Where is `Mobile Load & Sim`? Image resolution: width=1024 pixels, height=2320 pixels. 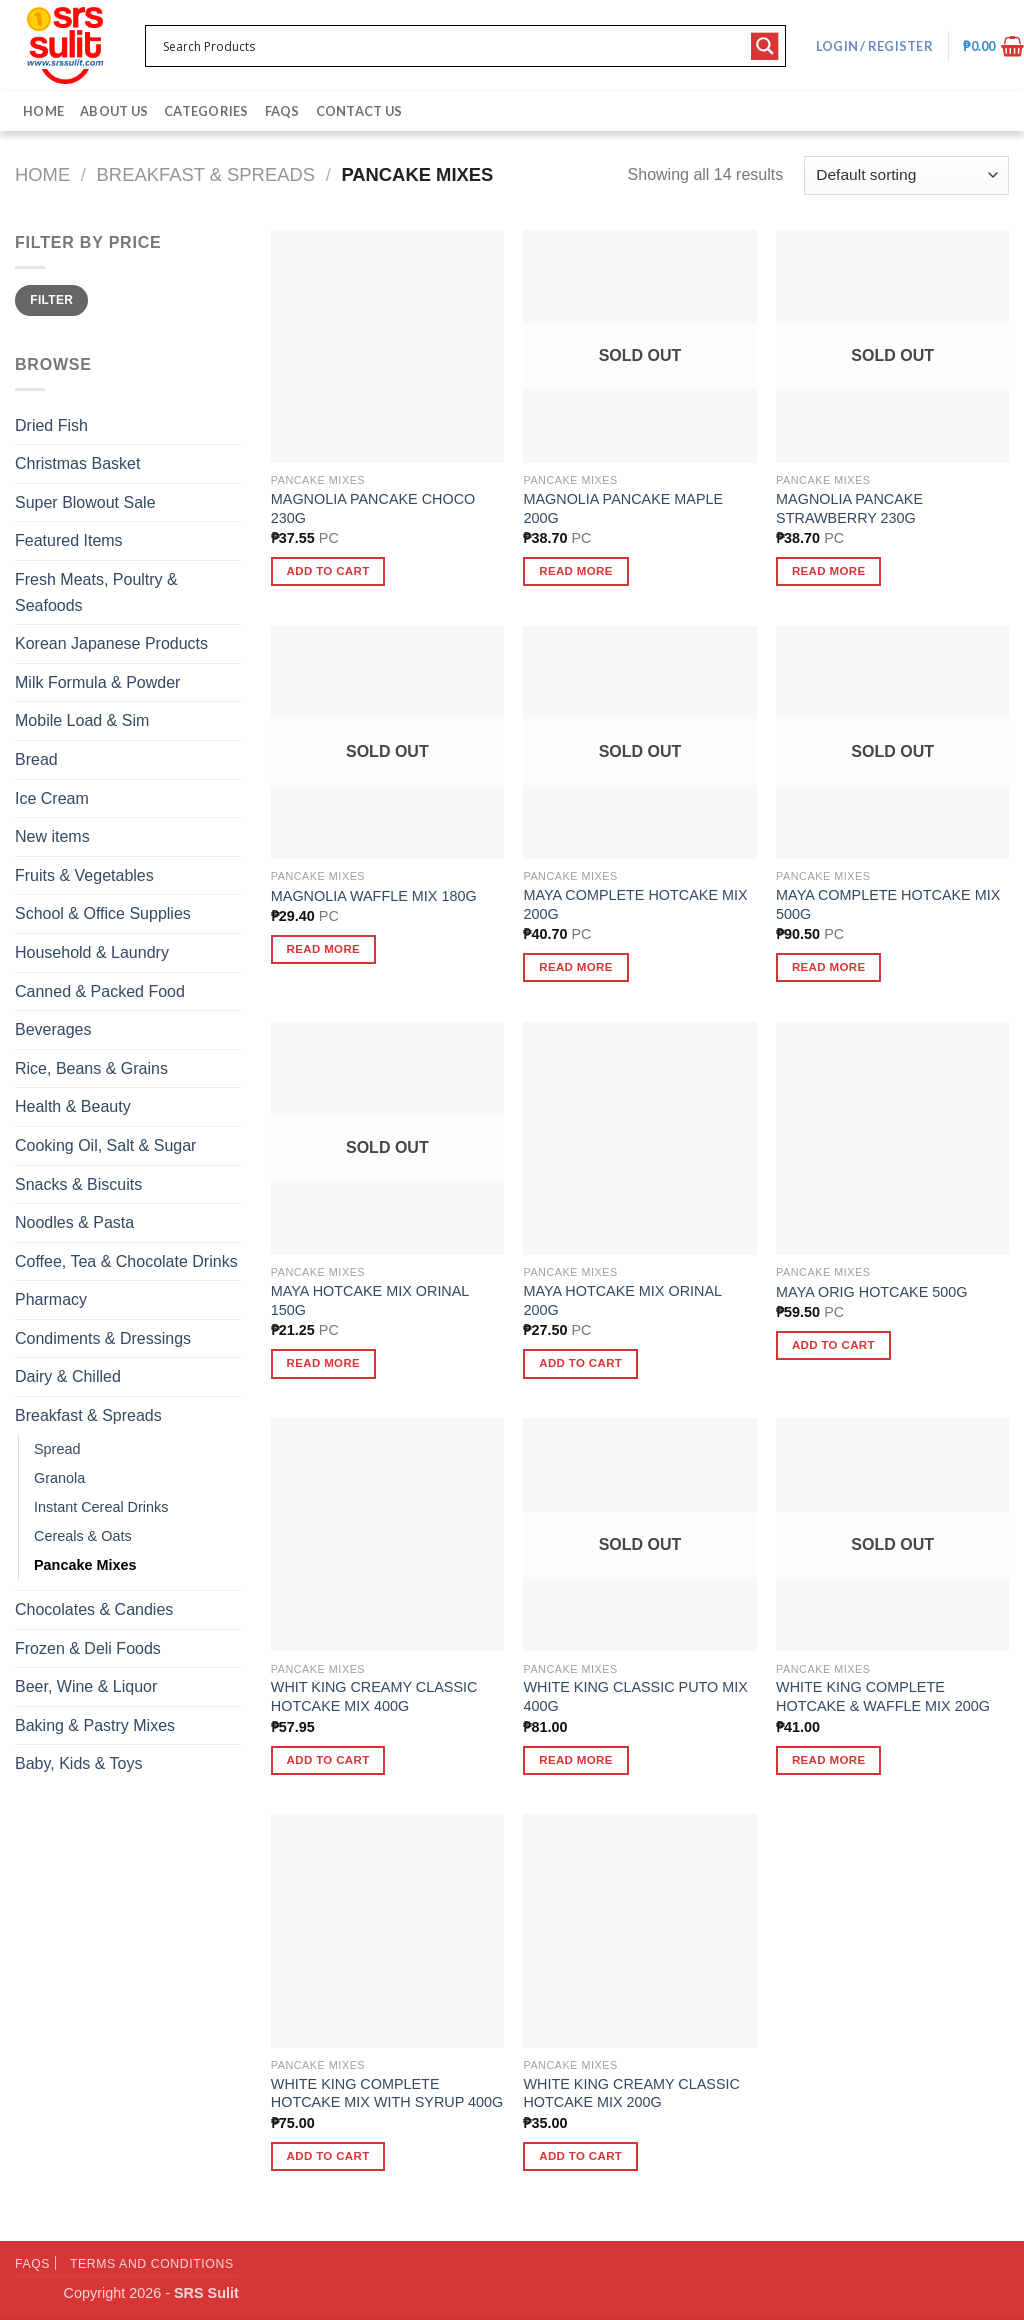
Mobile Load & Sim is located at coordinates (82, 720).